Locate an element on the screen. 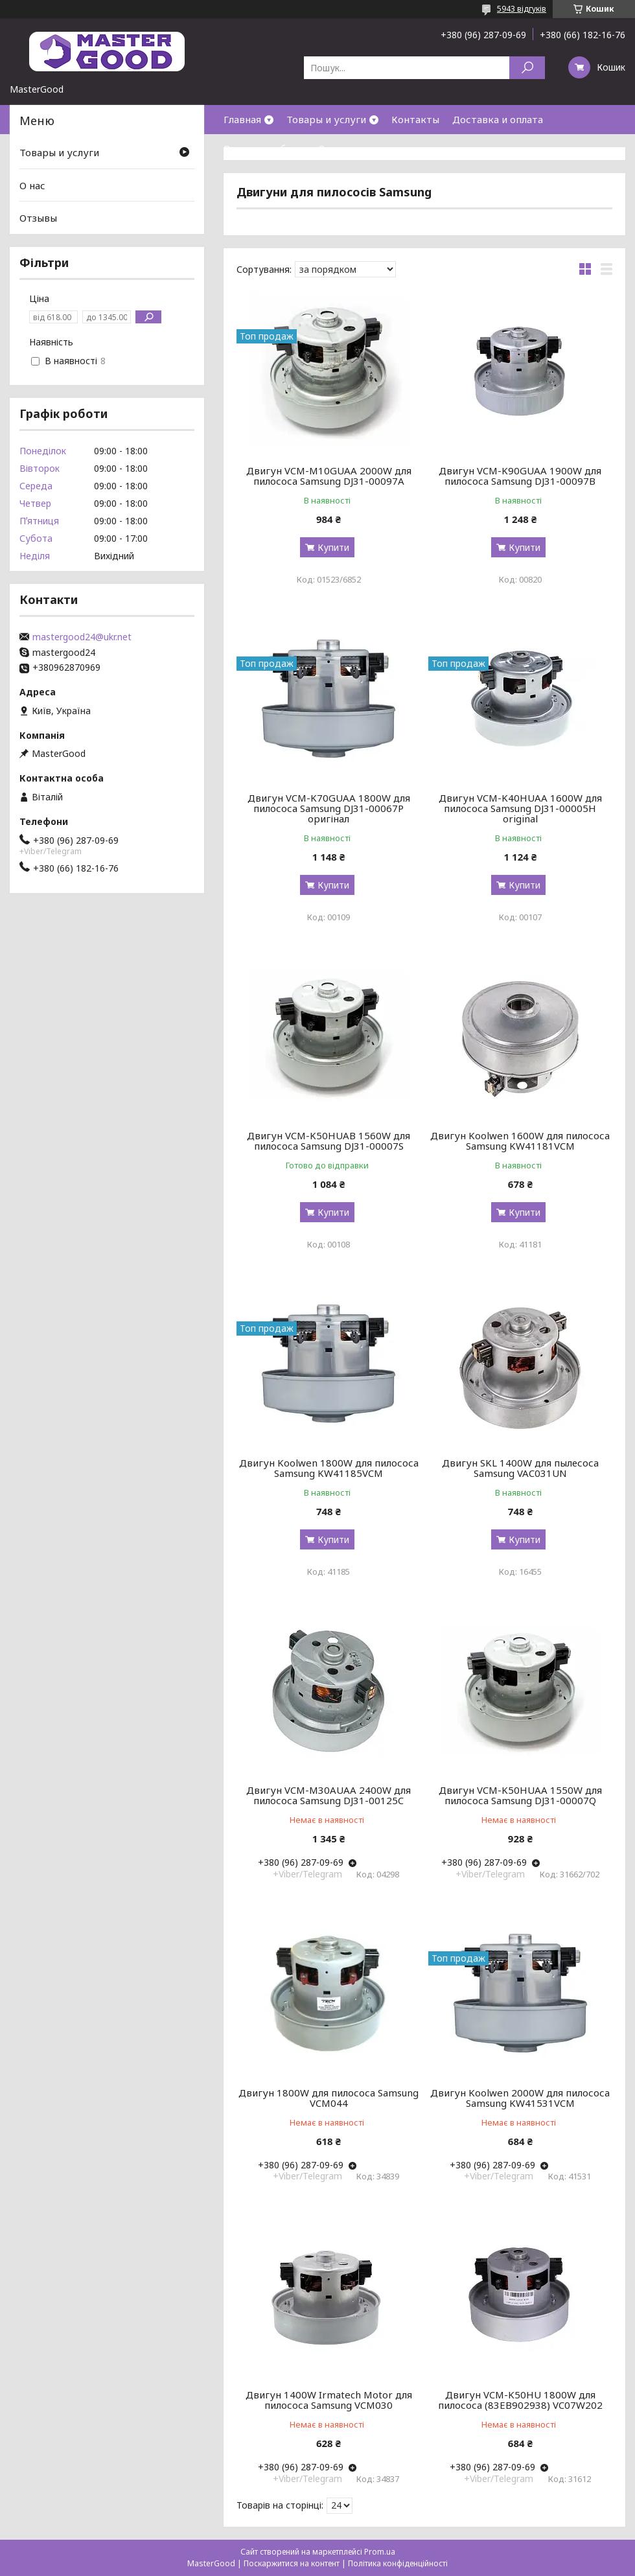  Купити is located at coordinates (333, 547).